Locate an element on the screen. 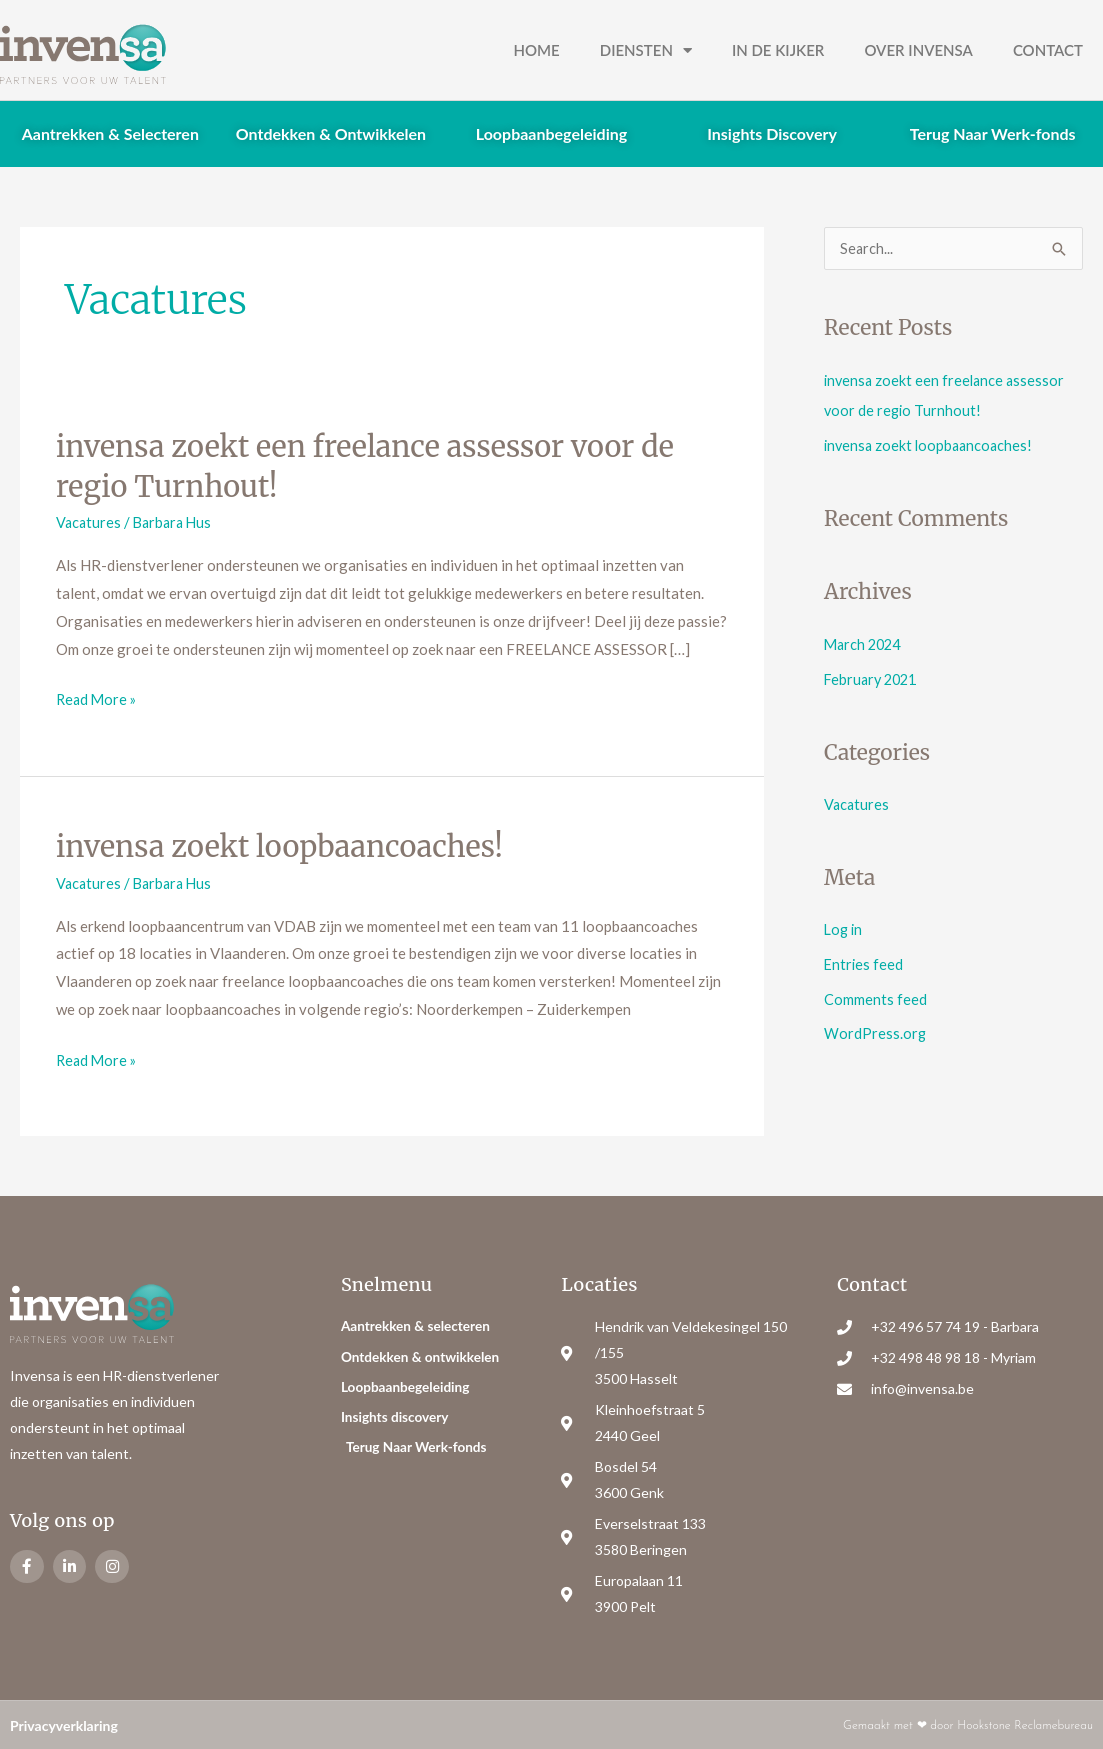 This screenshot has width=1103, height=1749. WordPress.org is located at coordinates (875, 1026).